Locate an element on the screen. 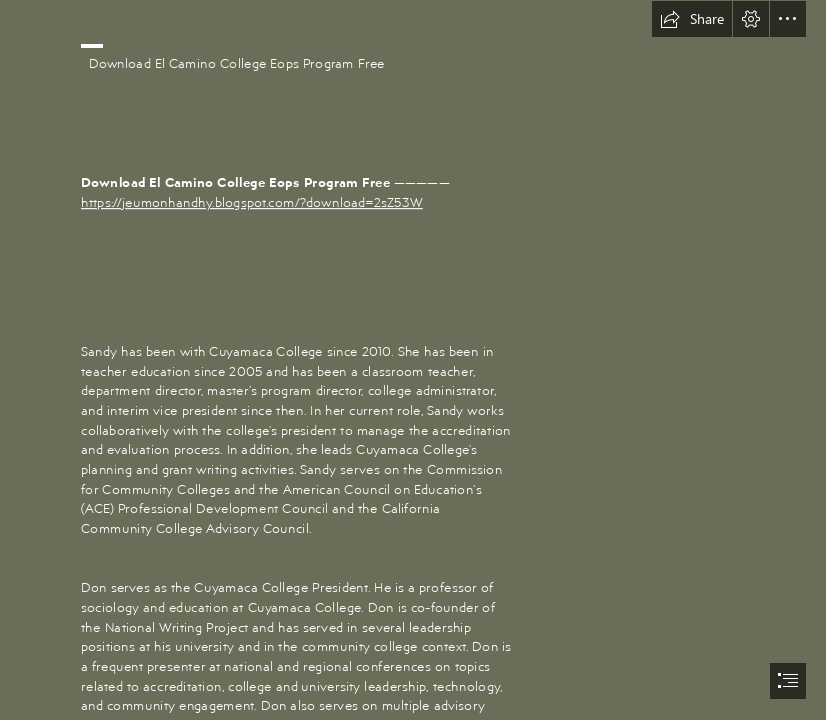 This screenshot has width=826, height=720. [document] is located at coordinates (413, 360).